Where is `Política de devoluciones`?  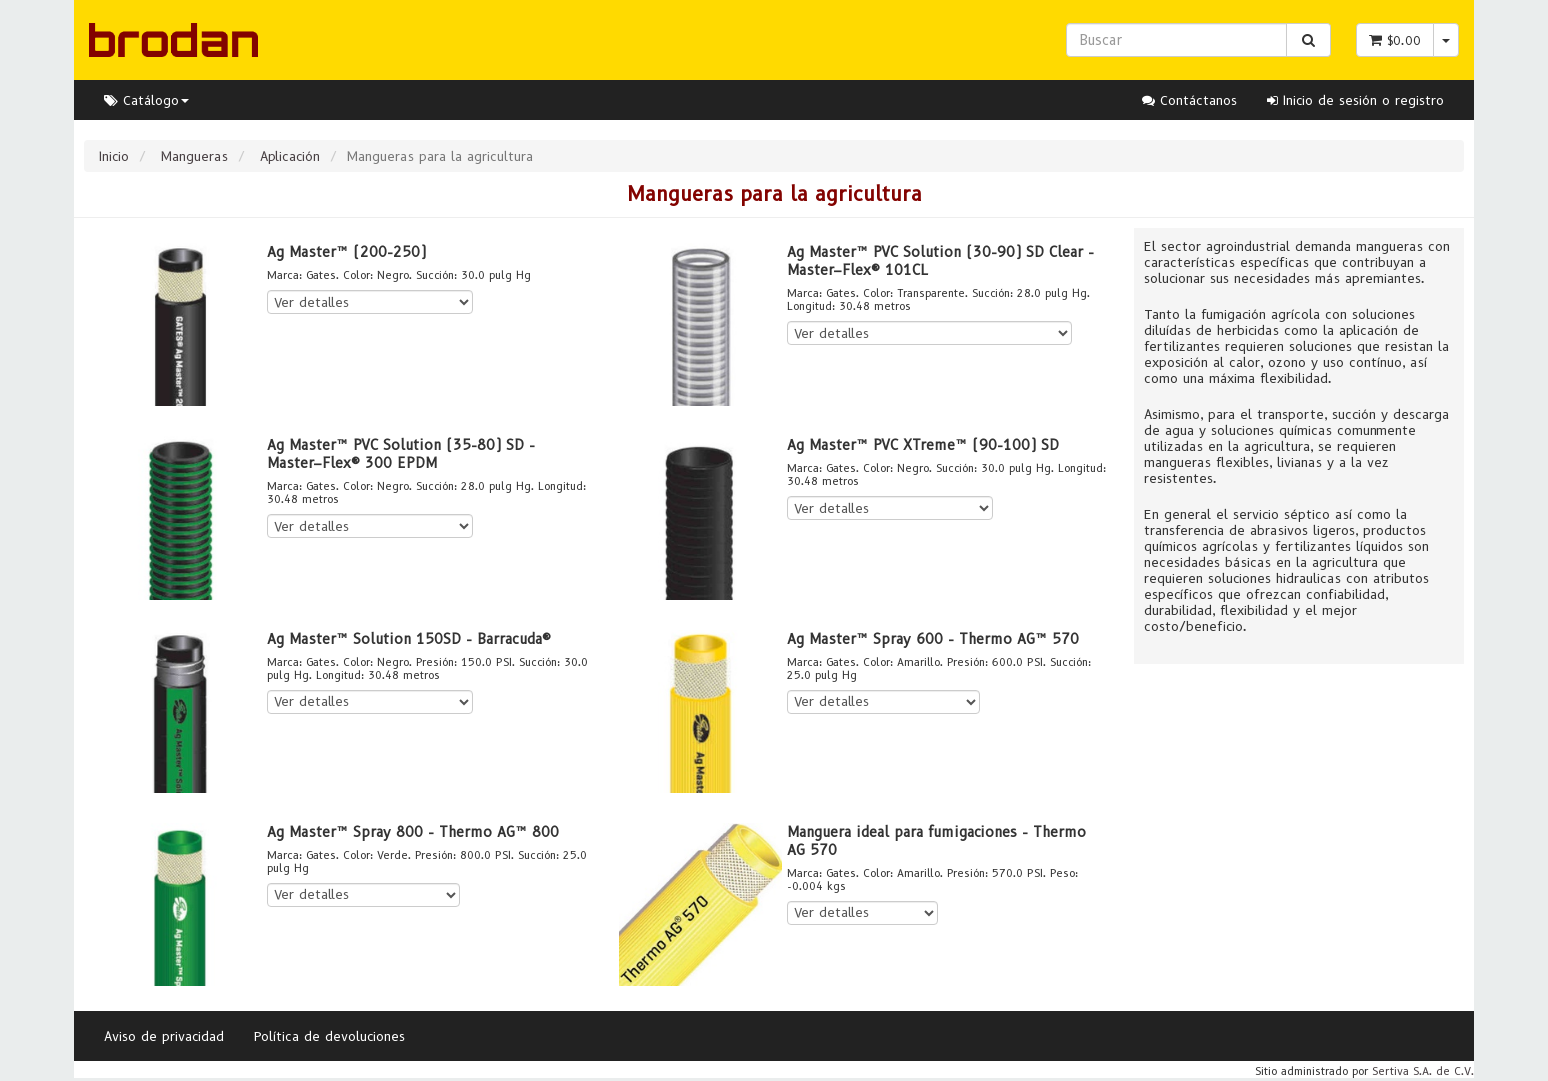 Política de devoluciones is located at coordinates (329, 1036).